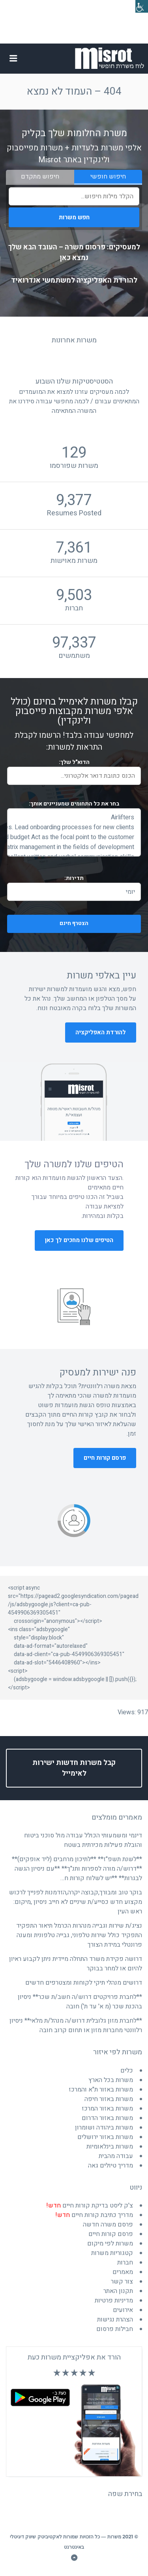  What do you see at coordinates (109, 2146) in the screenshot?
I see `משרות בינלאומיות` at bounding box center [109, 2146].